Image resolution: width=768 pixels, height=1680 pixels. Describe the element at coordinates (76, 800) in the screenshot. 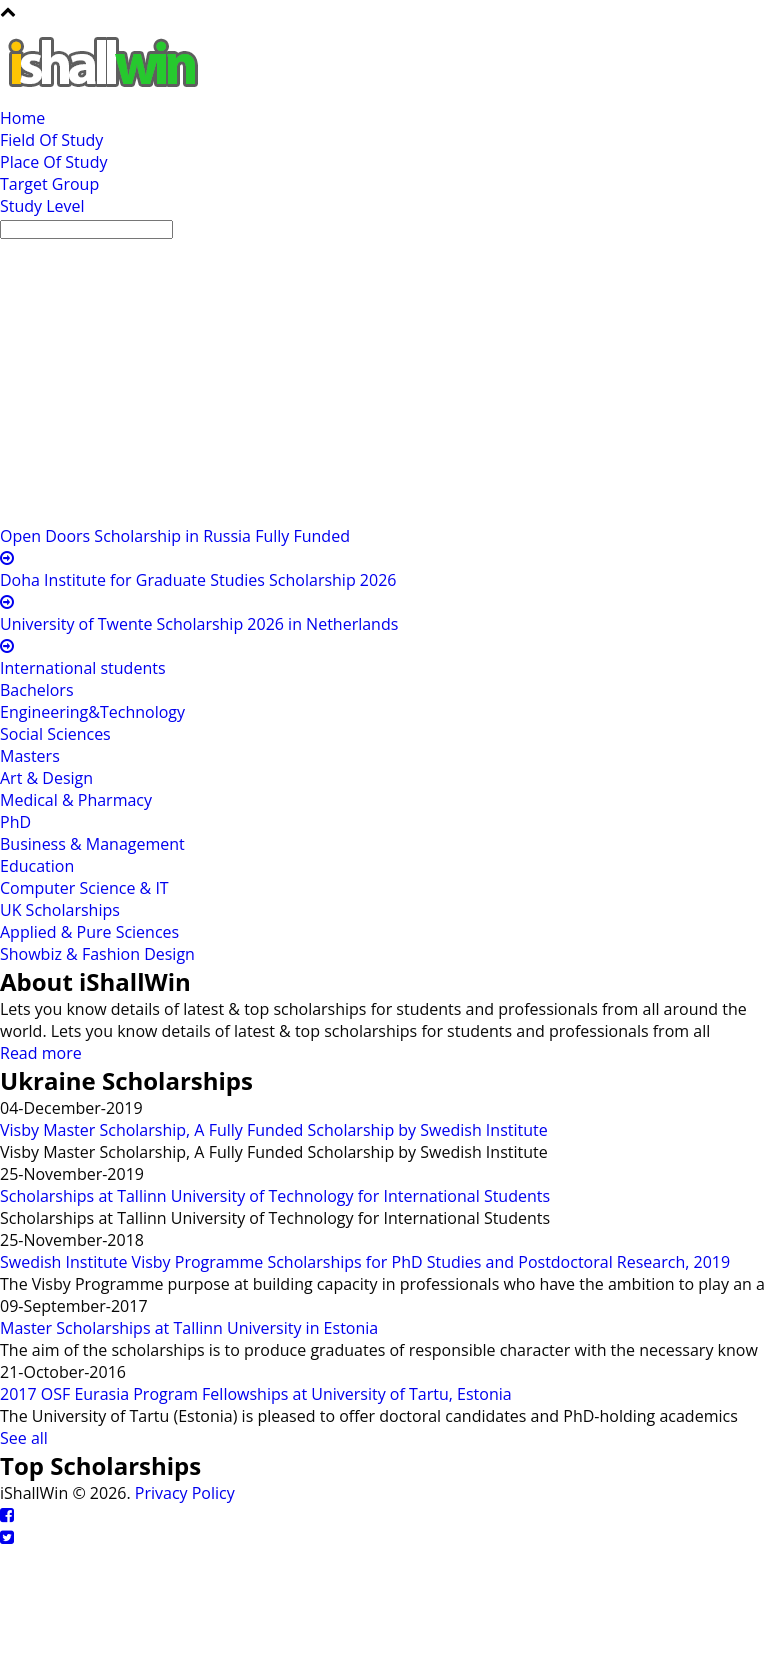

I see `Medical & Pharmacy` at that location.